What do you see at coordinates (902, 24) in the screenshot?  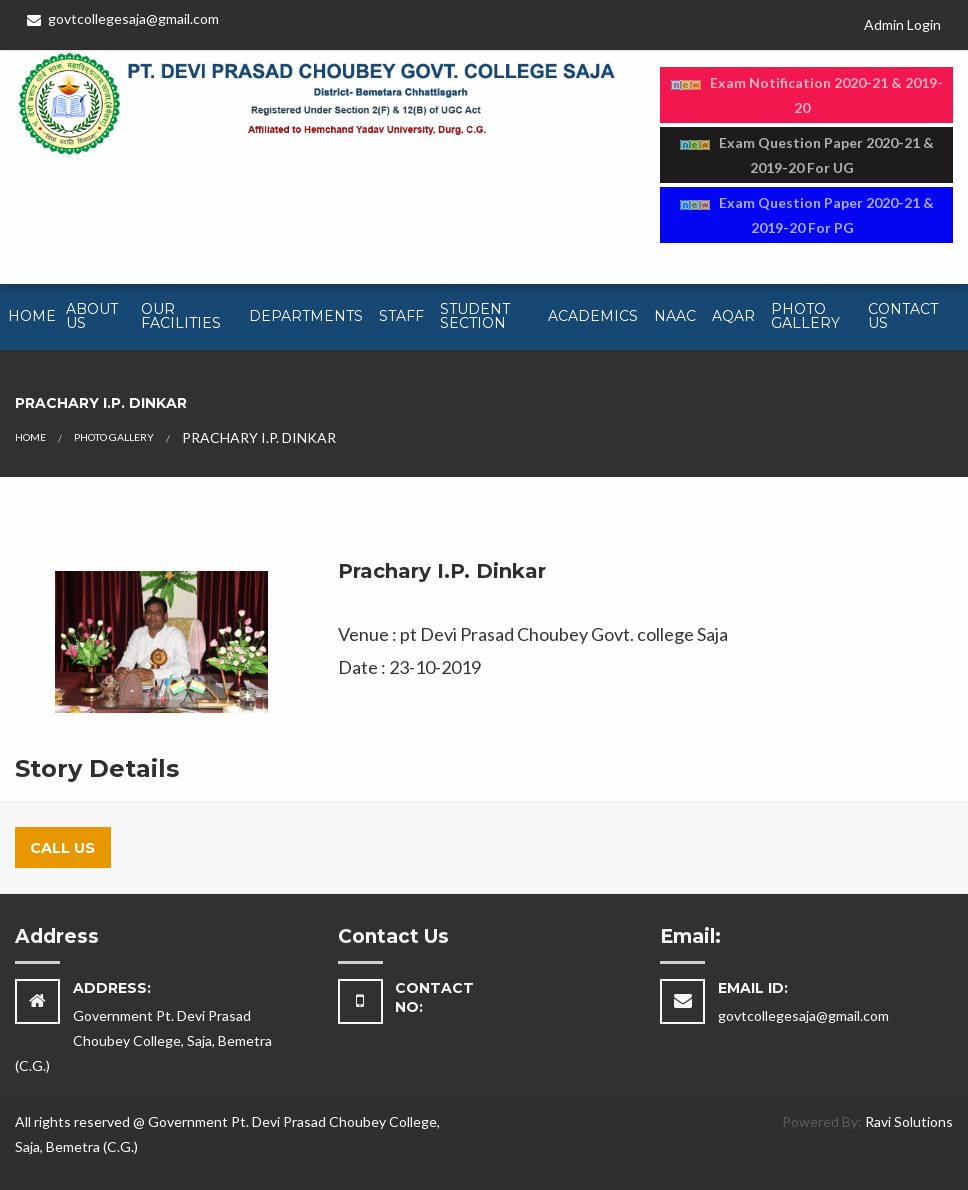 I see `Admin Login` at bounding box center [902, 24].